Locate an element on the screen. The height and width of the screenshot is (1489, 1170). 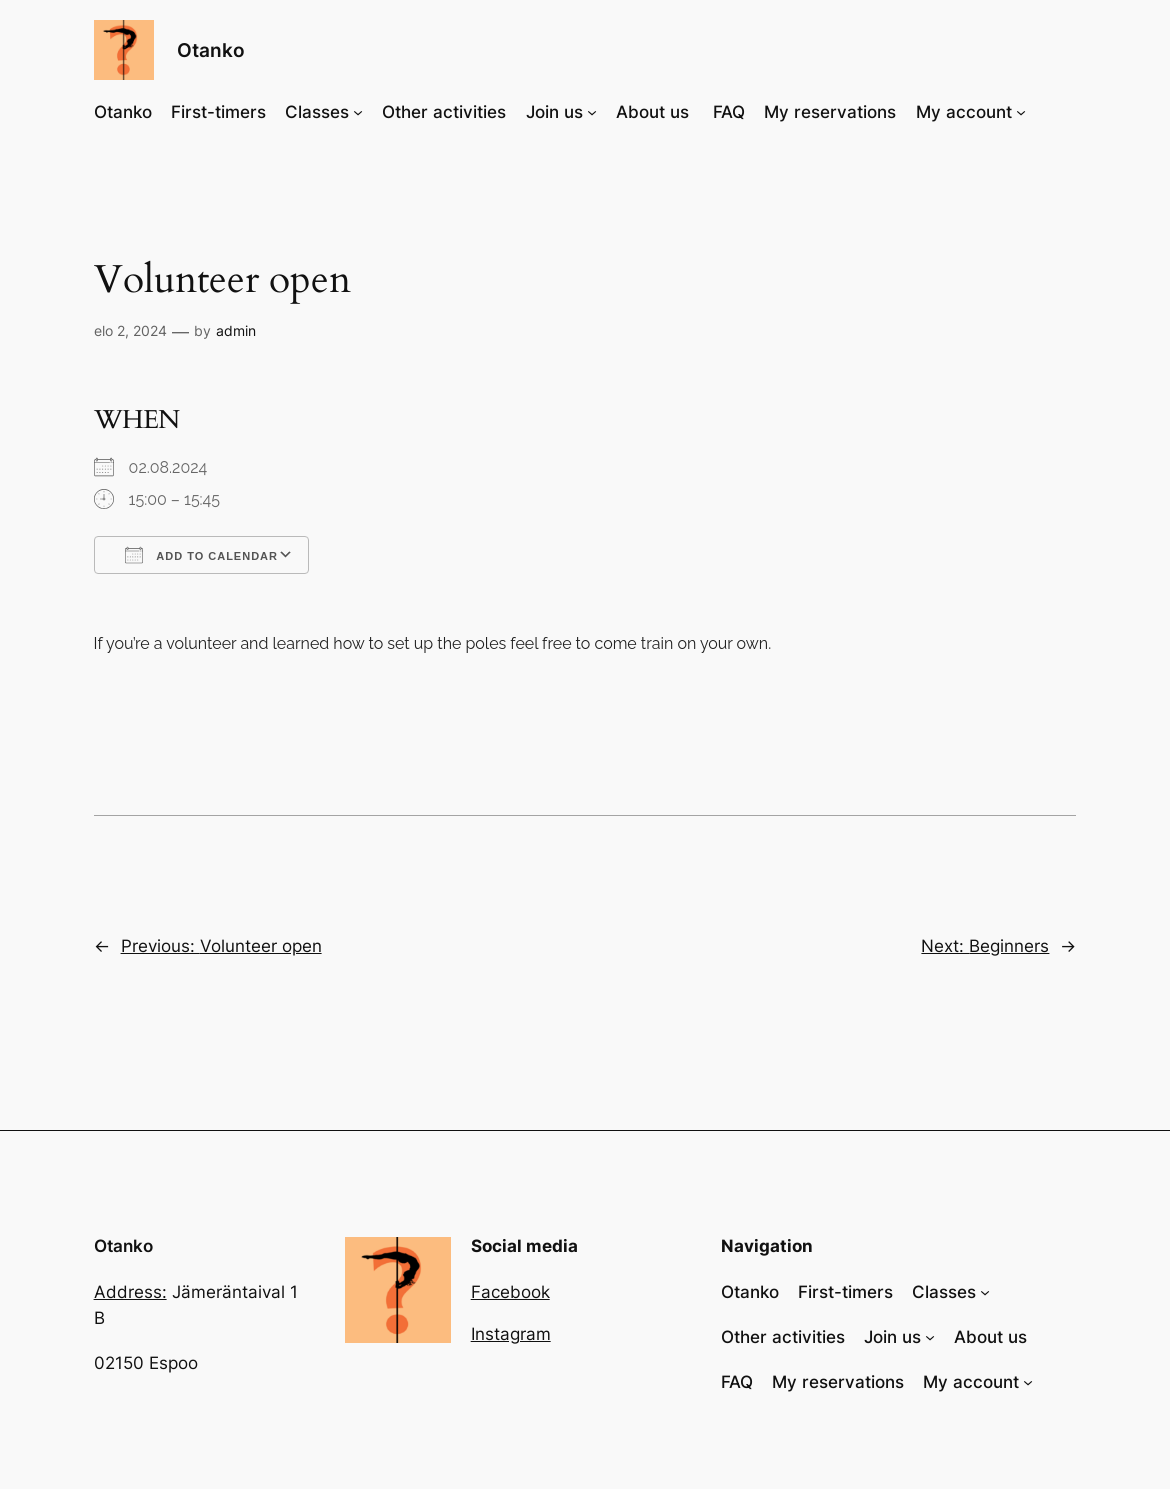
Instagram is located at coordinates (511, 1334).